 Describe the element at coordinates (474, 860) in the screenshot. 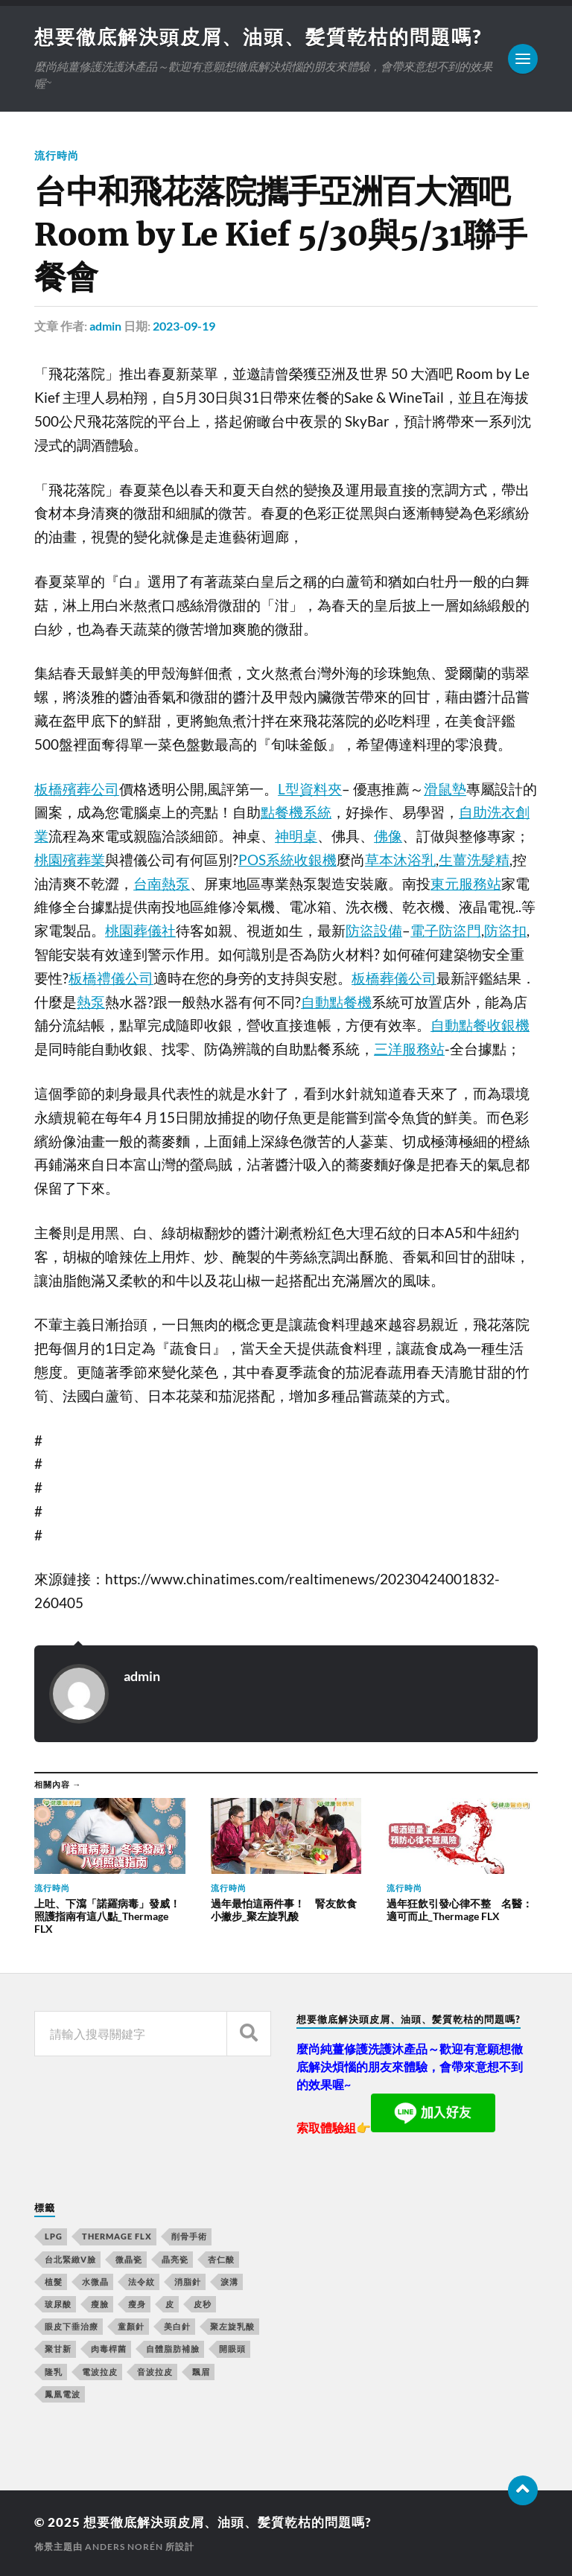

I see `生薑洗髮精` at that location.